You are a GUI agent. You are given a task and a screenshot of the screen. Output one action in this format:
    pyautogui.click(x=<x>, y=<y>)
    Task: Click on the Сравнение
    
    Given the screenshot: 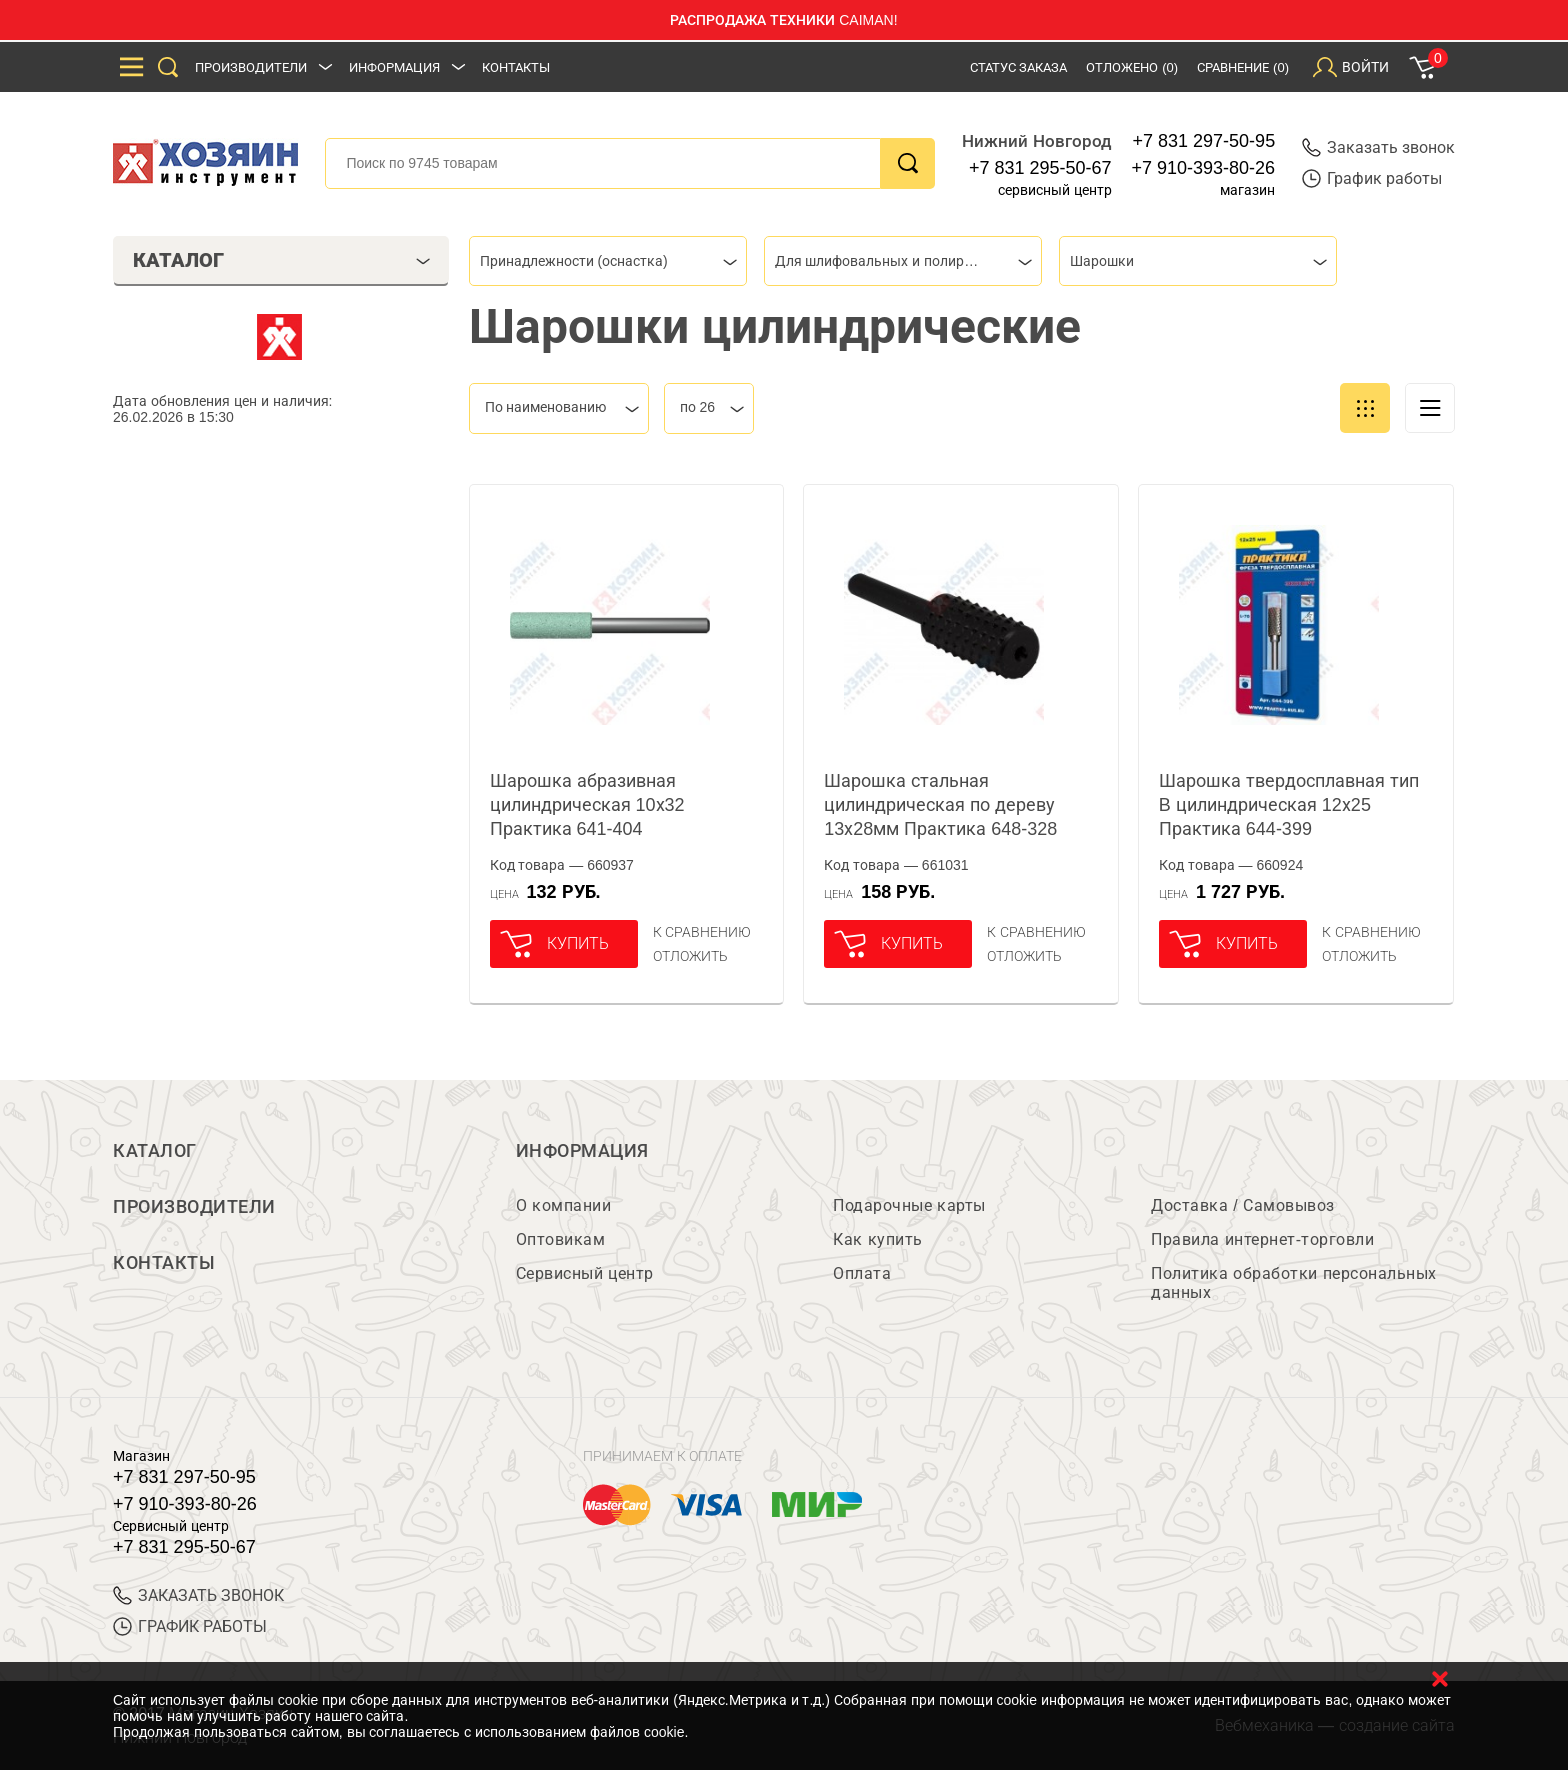 What is the action you would take?
    pyautogui.click(x=1243, y=67)
    